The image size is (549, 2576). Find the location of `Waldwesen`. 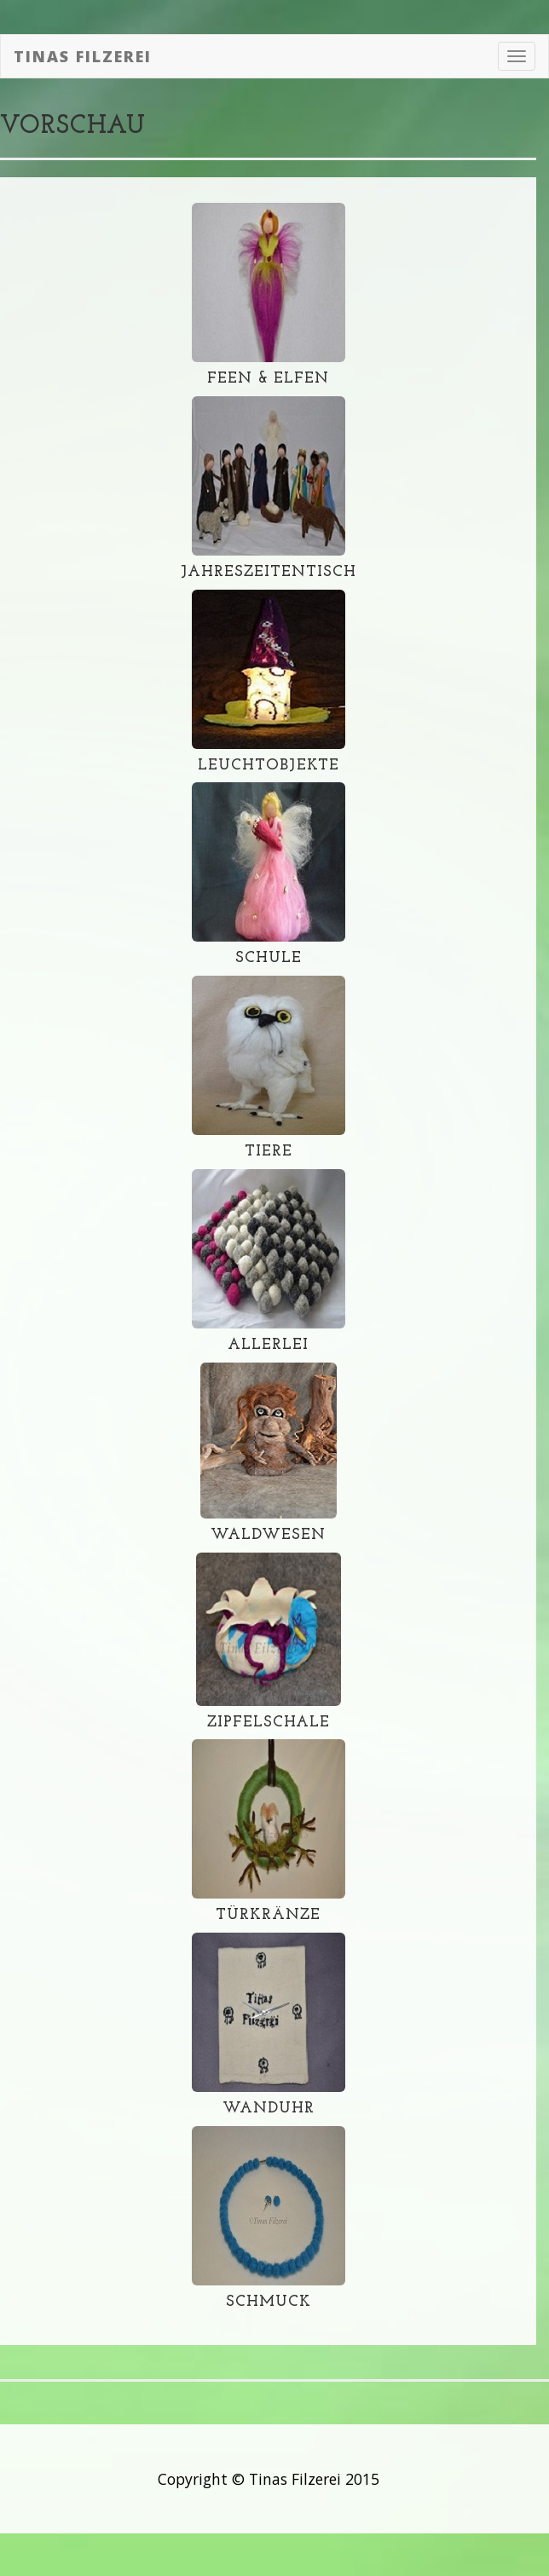

Waldwesen is located at coordinates (268, 1535).